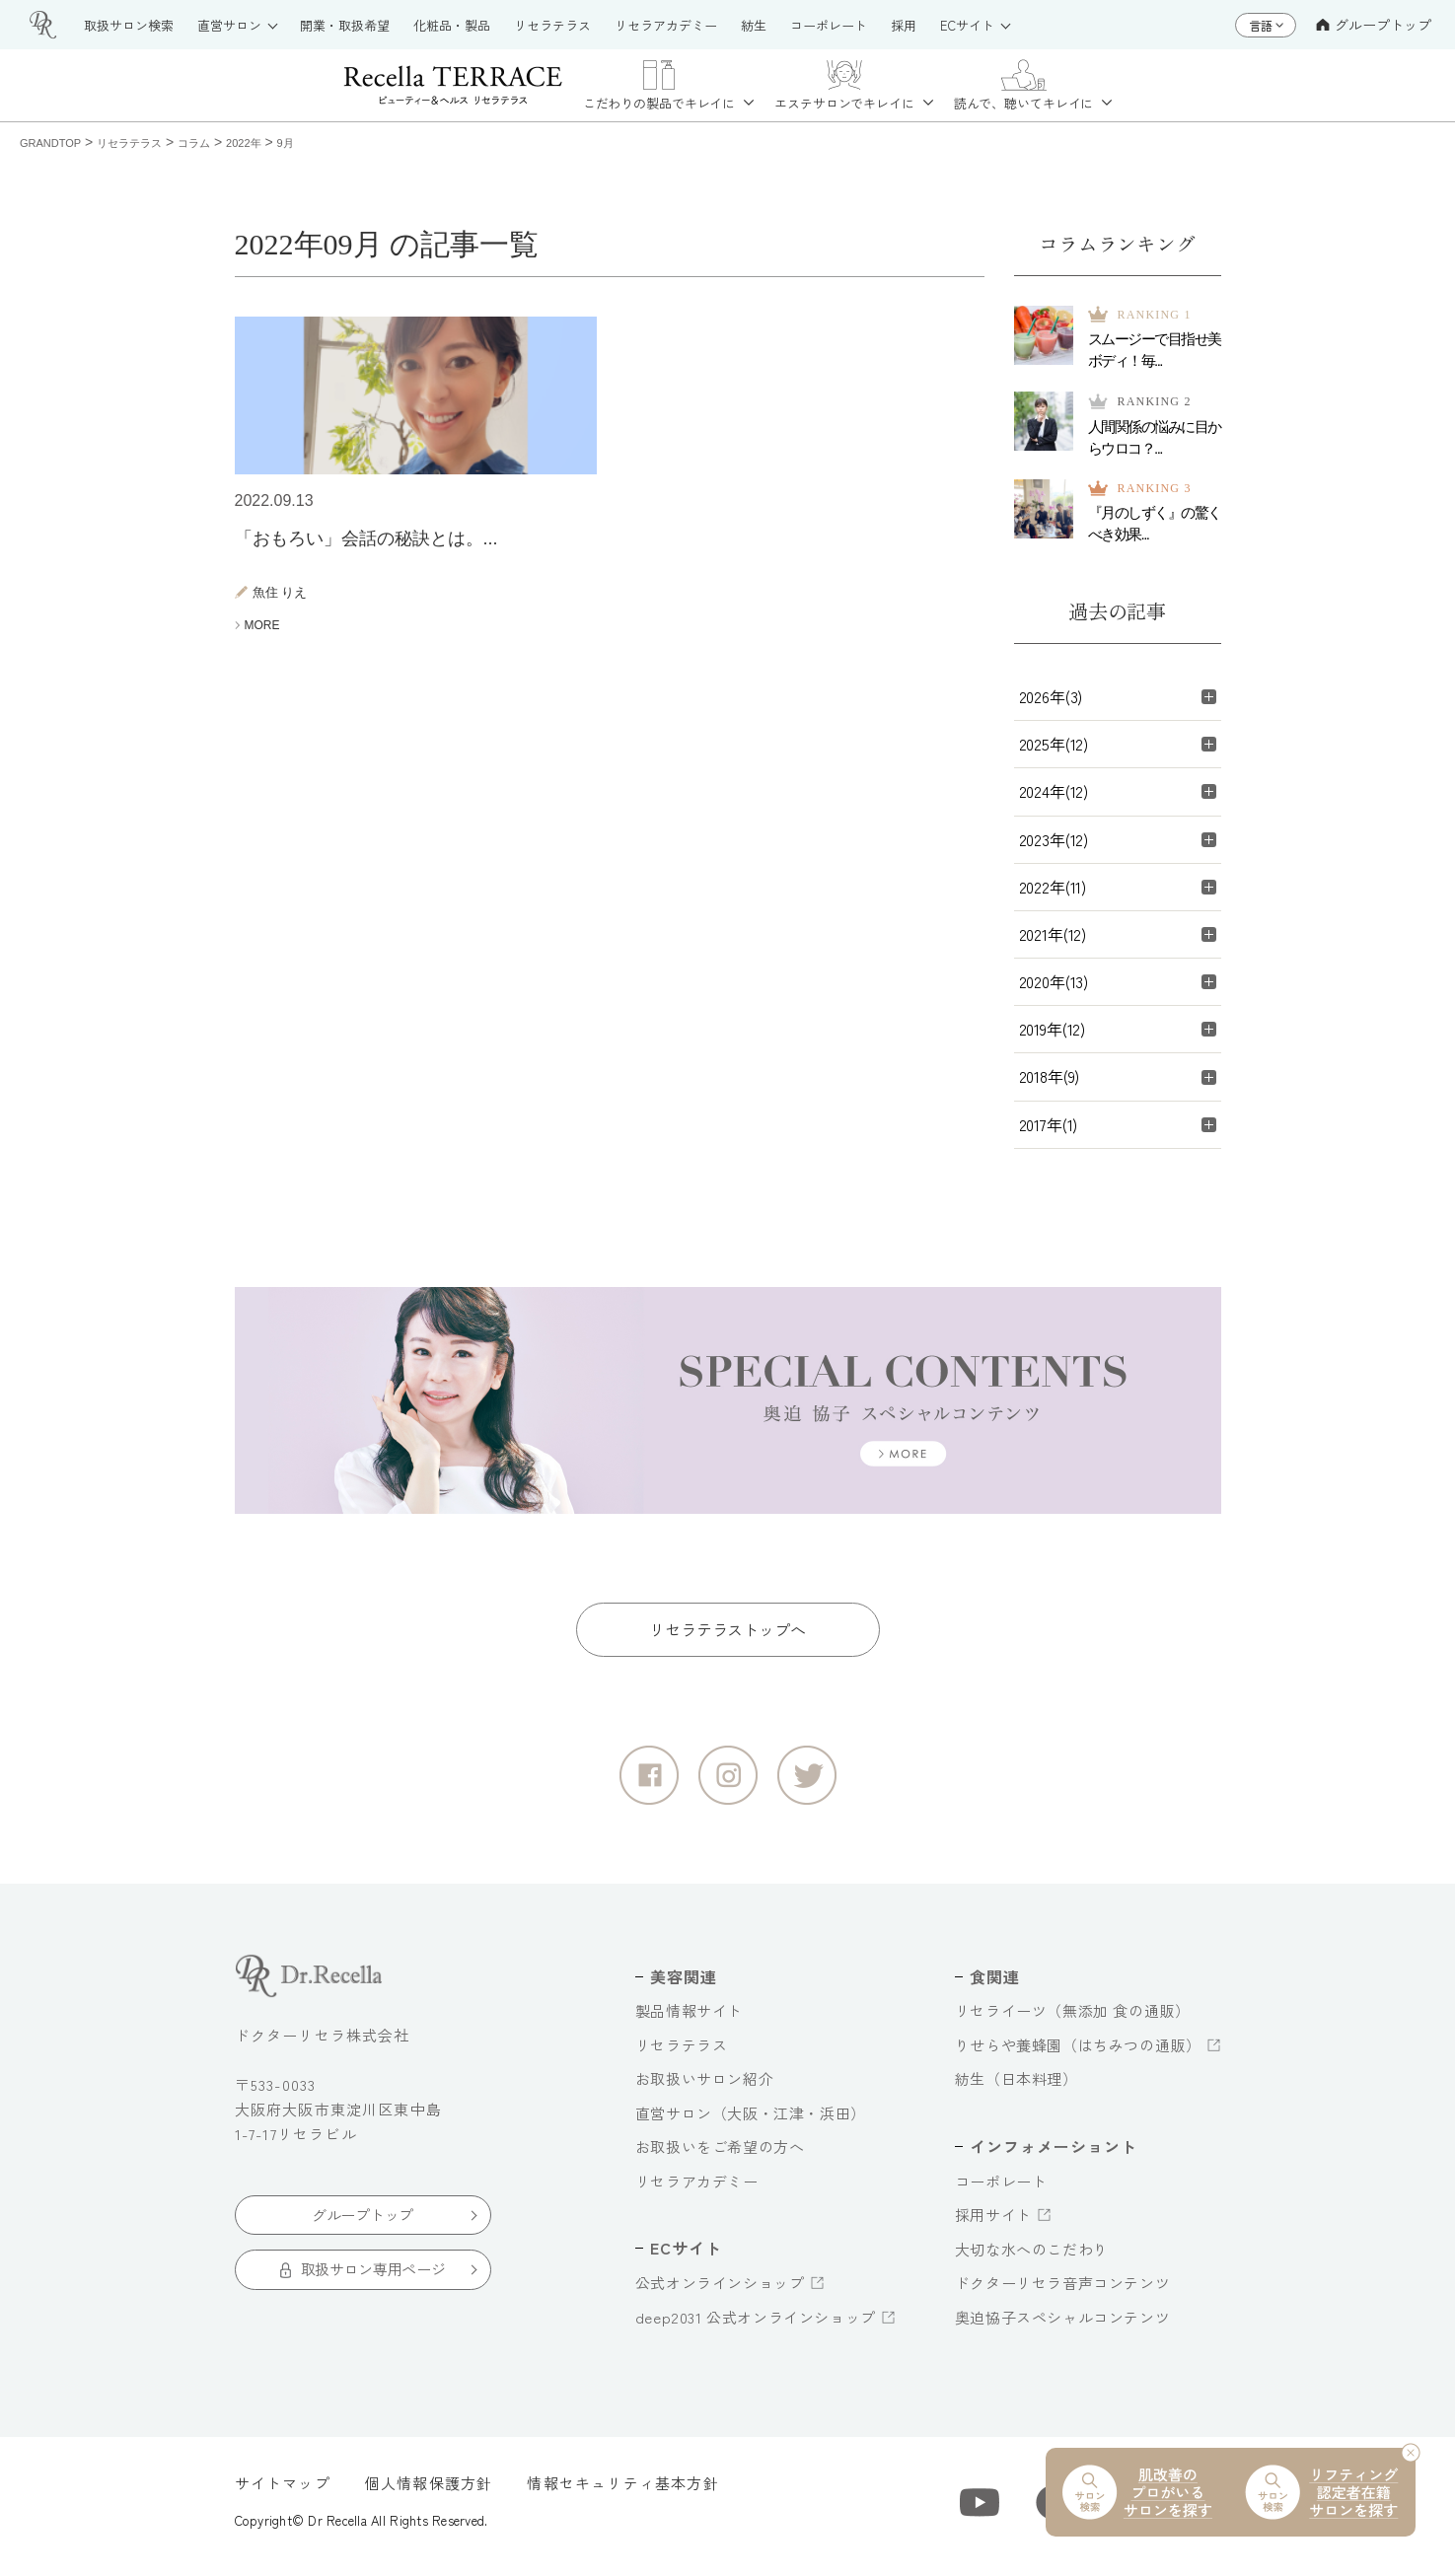  Describe the element at coordinates (689, 2020) in the screenshot. I see `製品情報サイト` at that location.